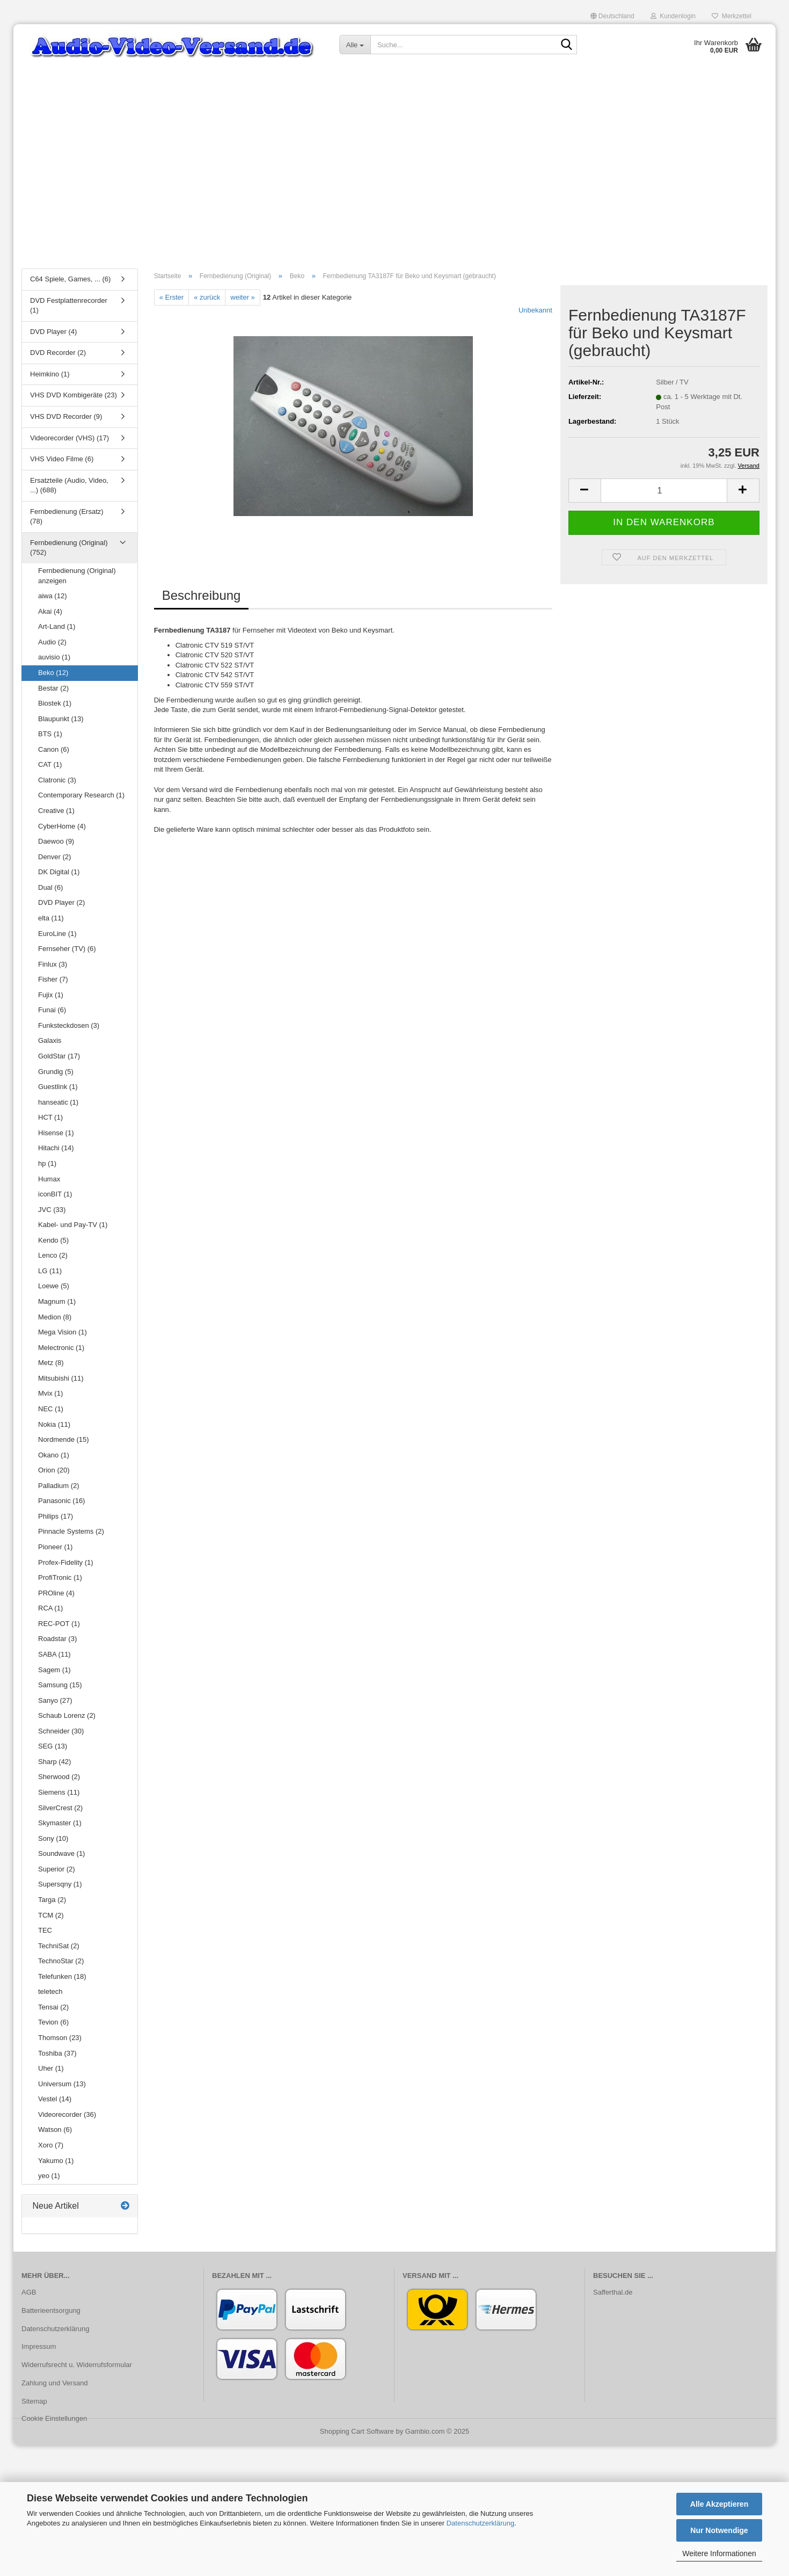 The image size is (789, 2576). What do you see at coordinates (69, 438) in the screenshot?
I see `Videorecorder (VHS) (17)` at bounding box center [69, 438].